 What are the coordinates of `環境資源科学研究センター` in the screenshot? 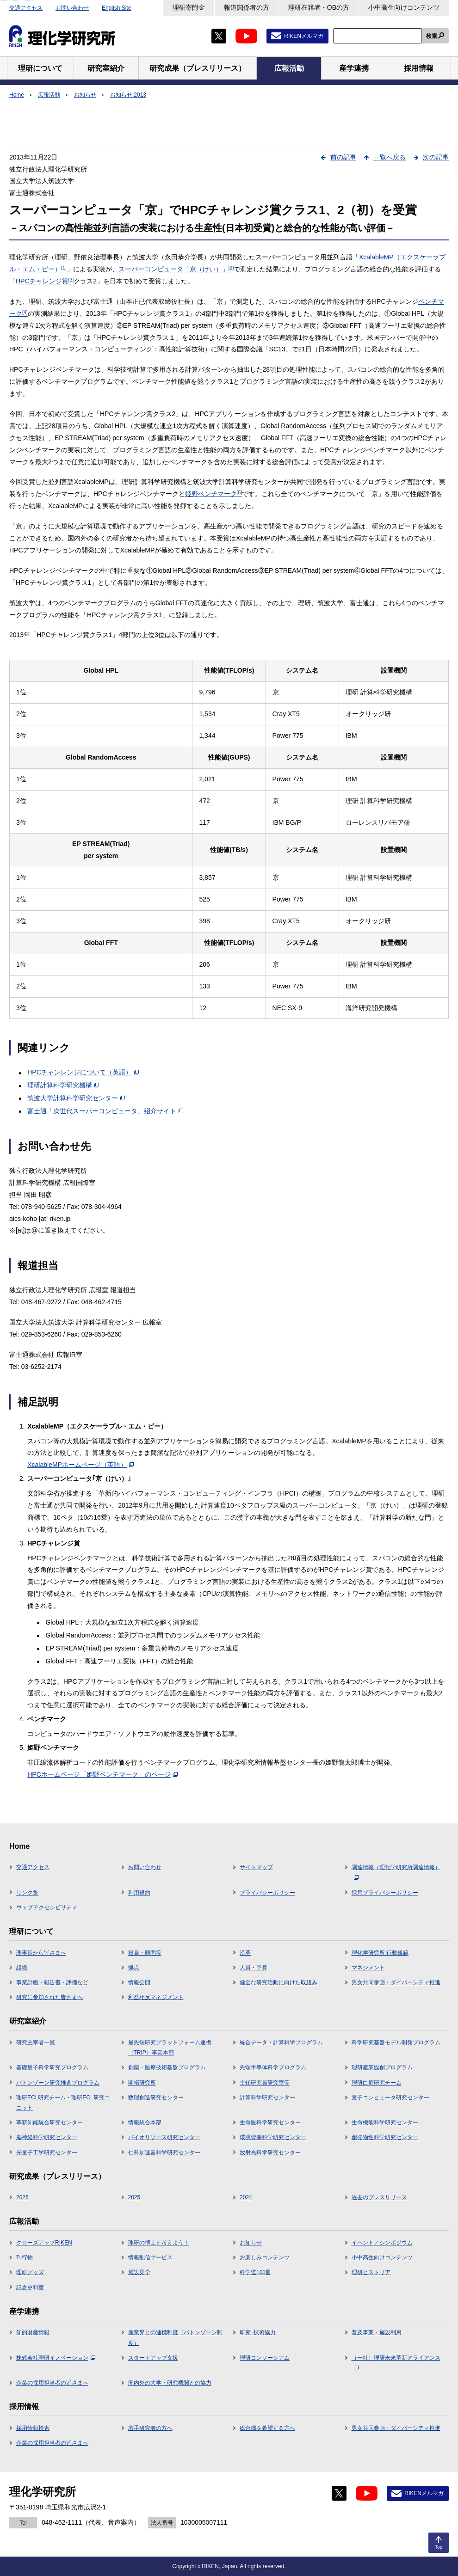 It's located at (273, 2137).